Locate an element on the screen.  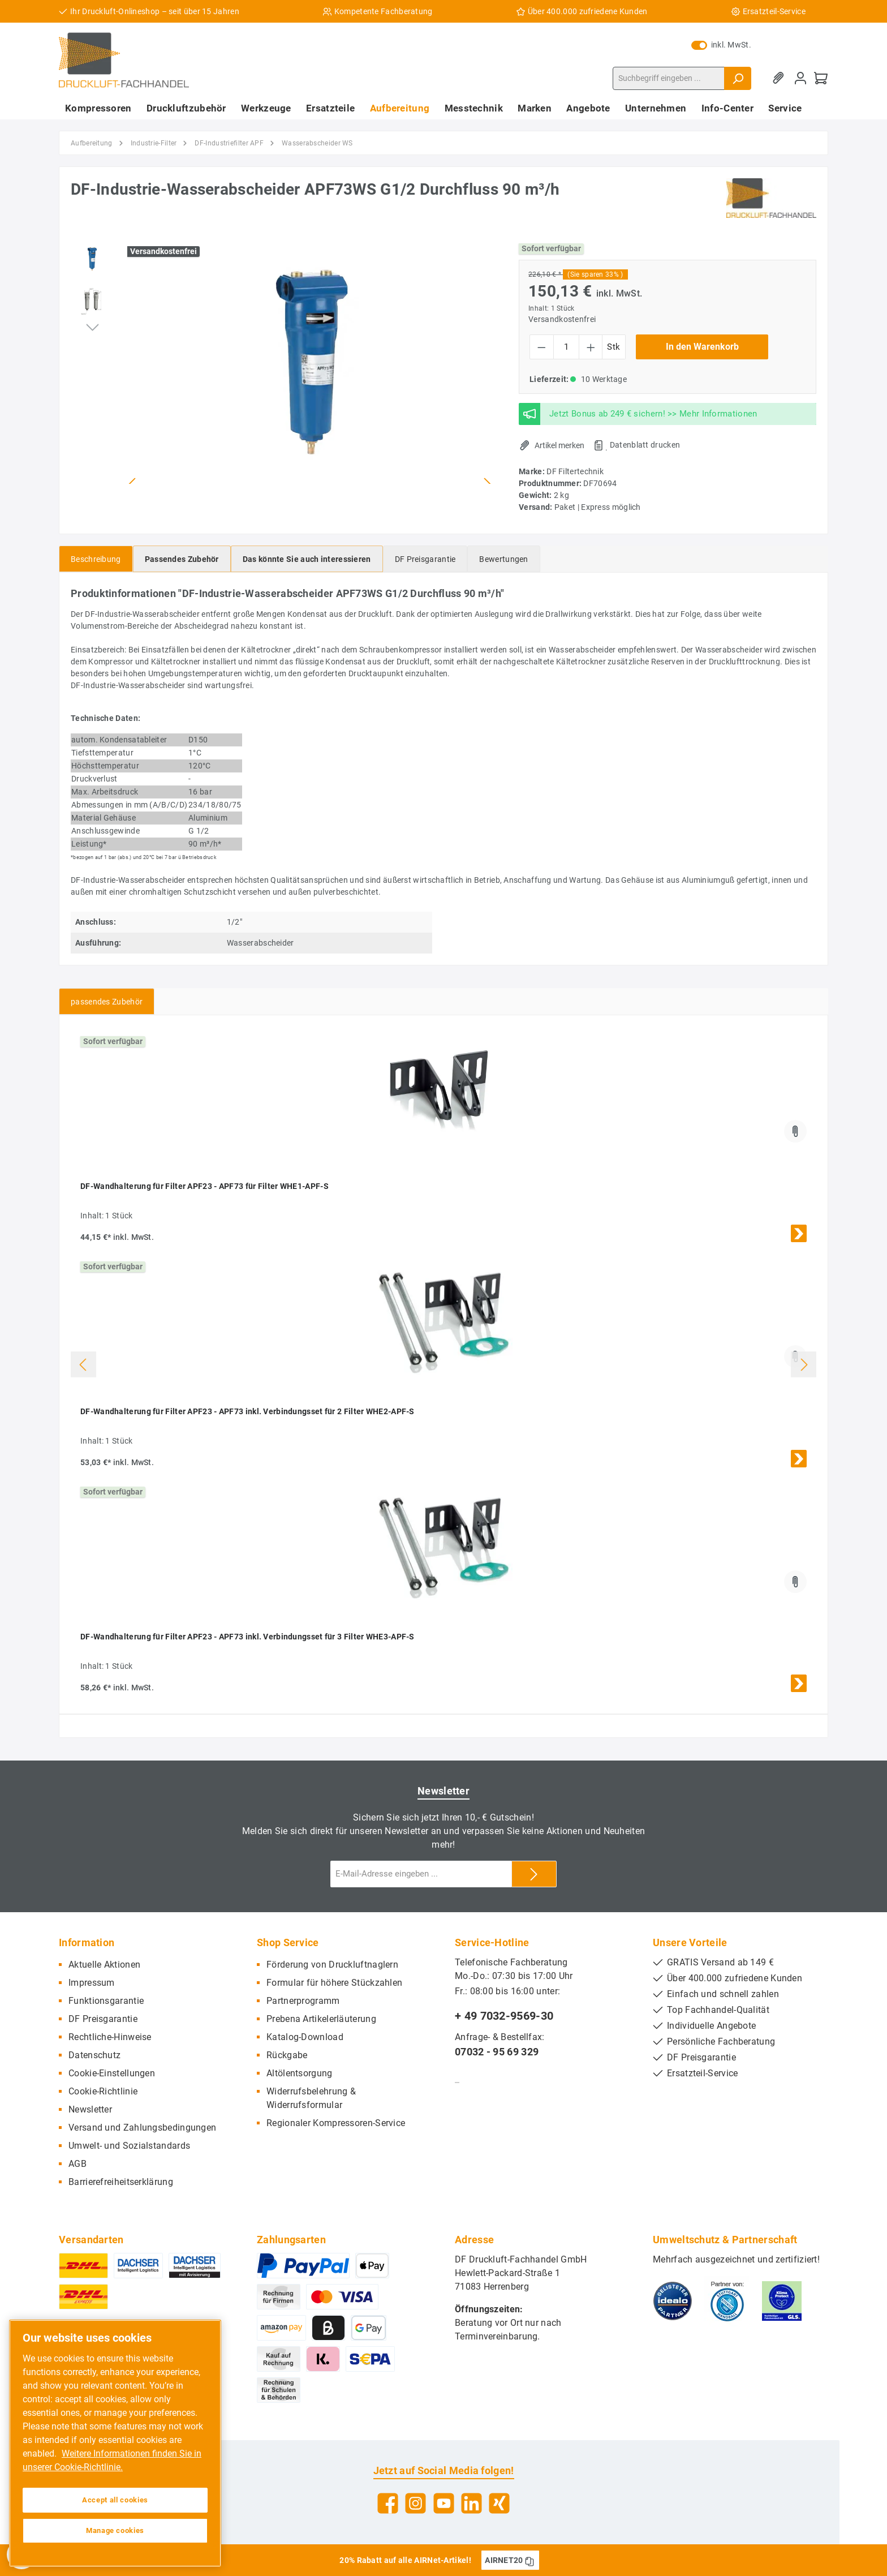
Cookie-Richtlinie is located at coordinates (102, 2091).